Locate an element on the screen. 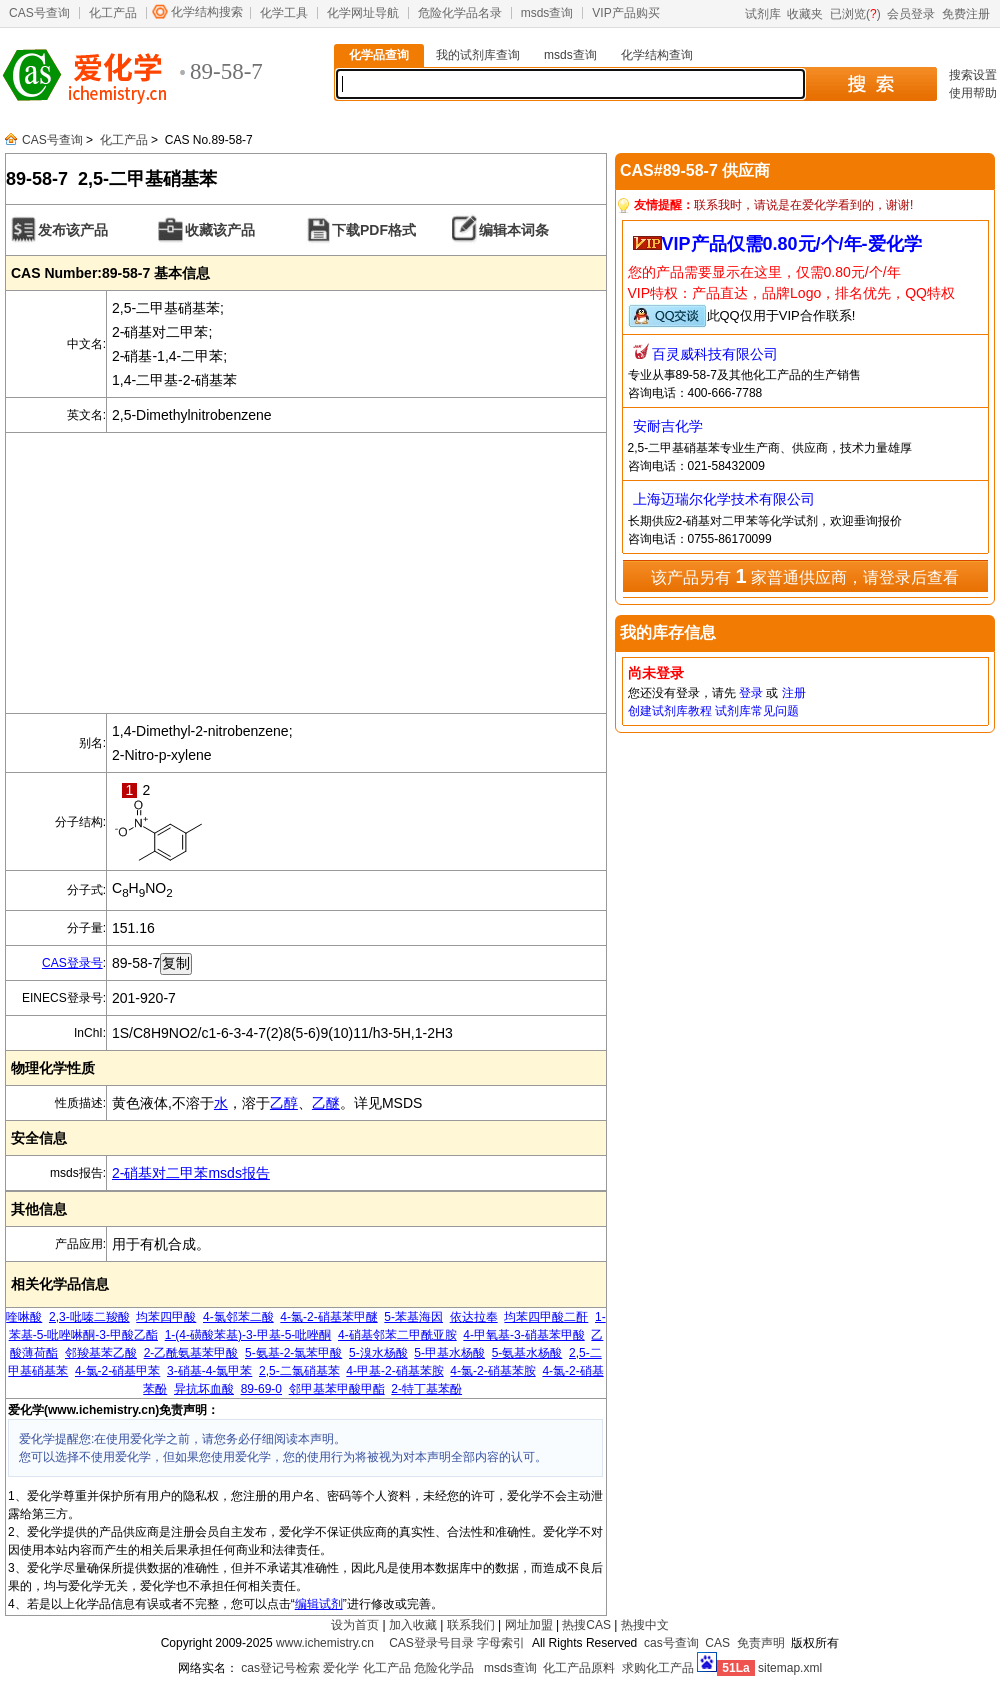  89-69-0 is located at coordinates (261, 1389).